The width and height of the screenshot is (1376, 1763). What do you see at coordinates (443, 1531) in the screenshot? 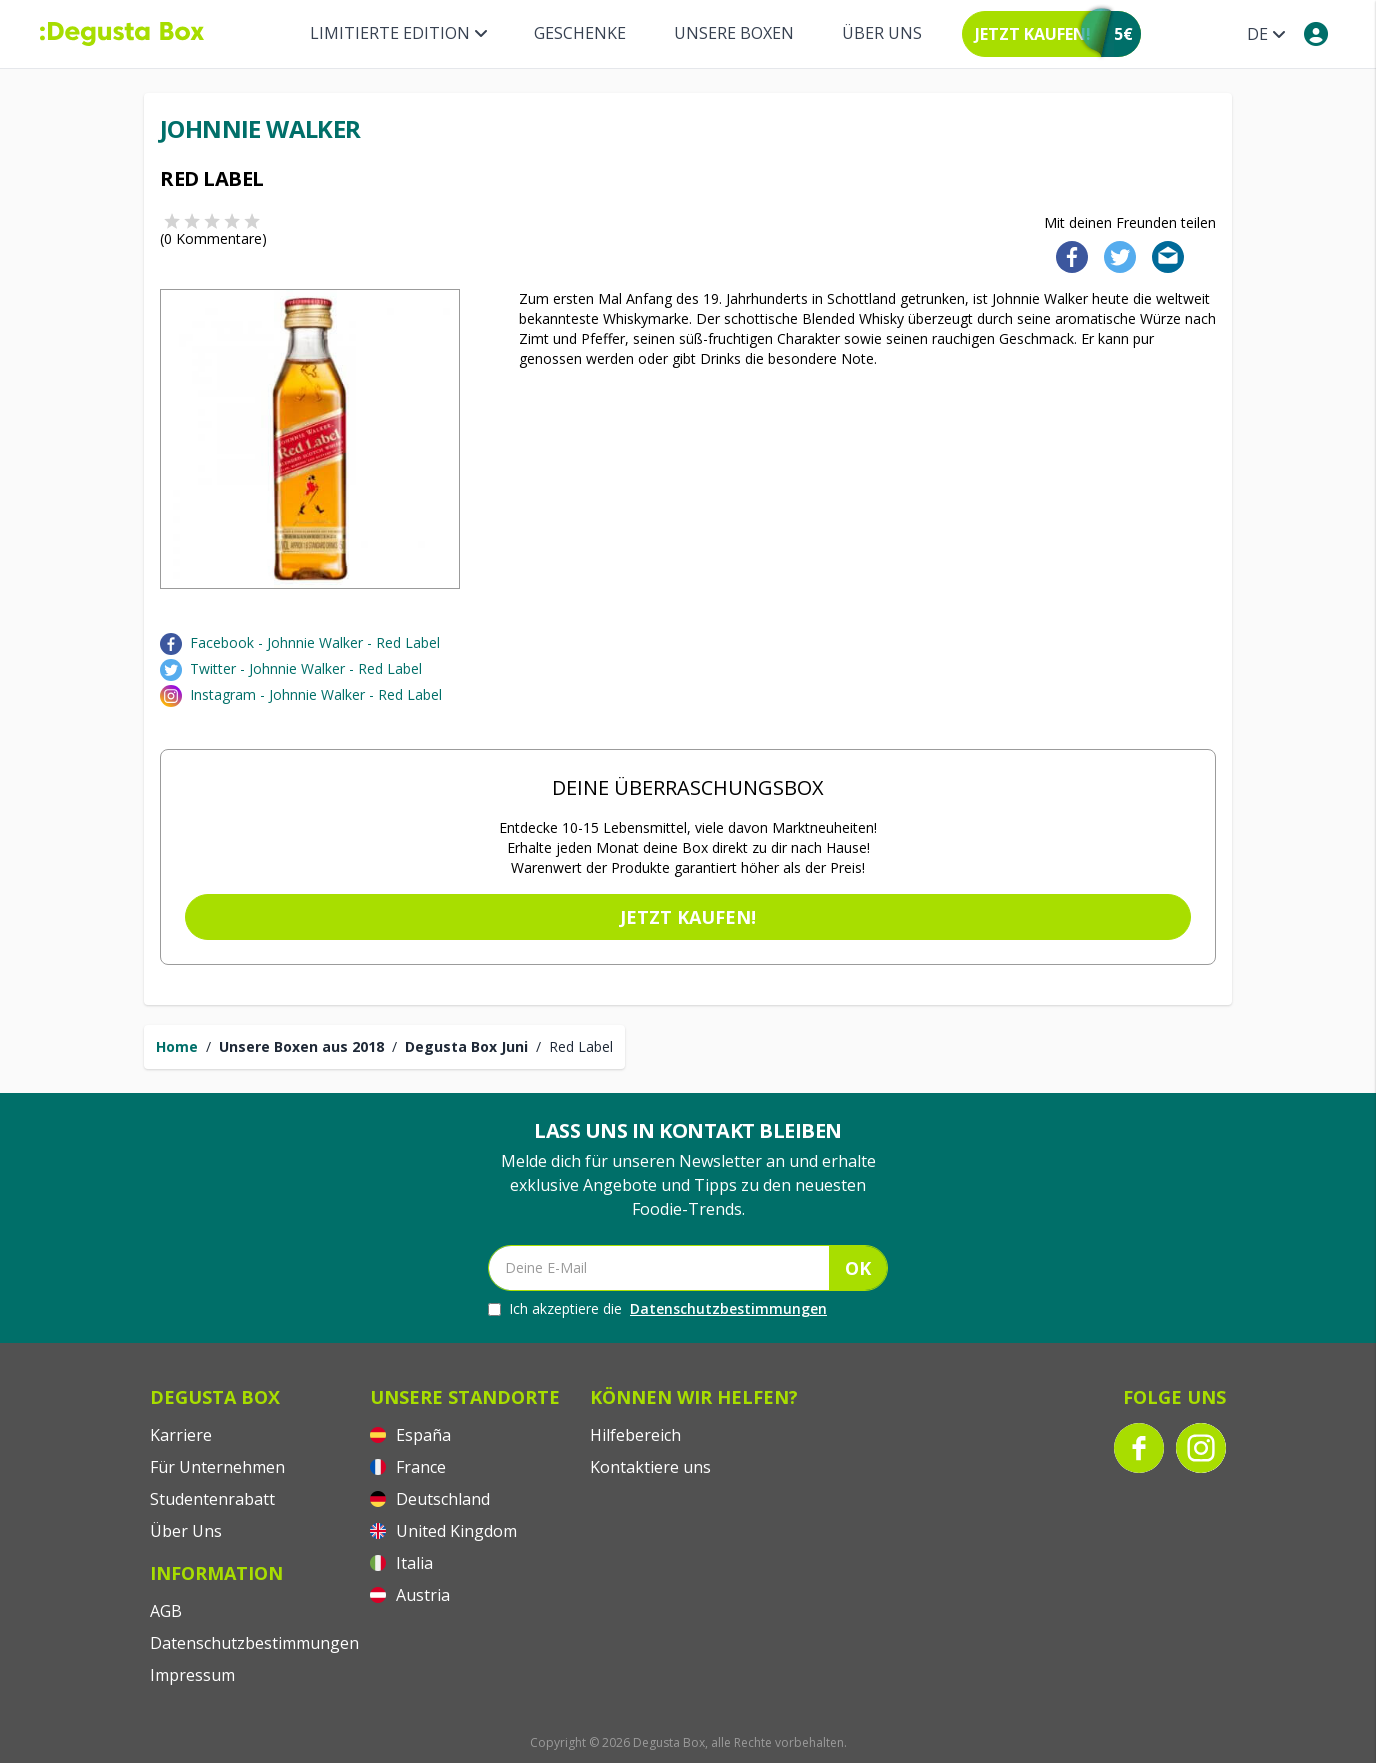
I see `United Kingdom` at bounding box center [443, 1531].